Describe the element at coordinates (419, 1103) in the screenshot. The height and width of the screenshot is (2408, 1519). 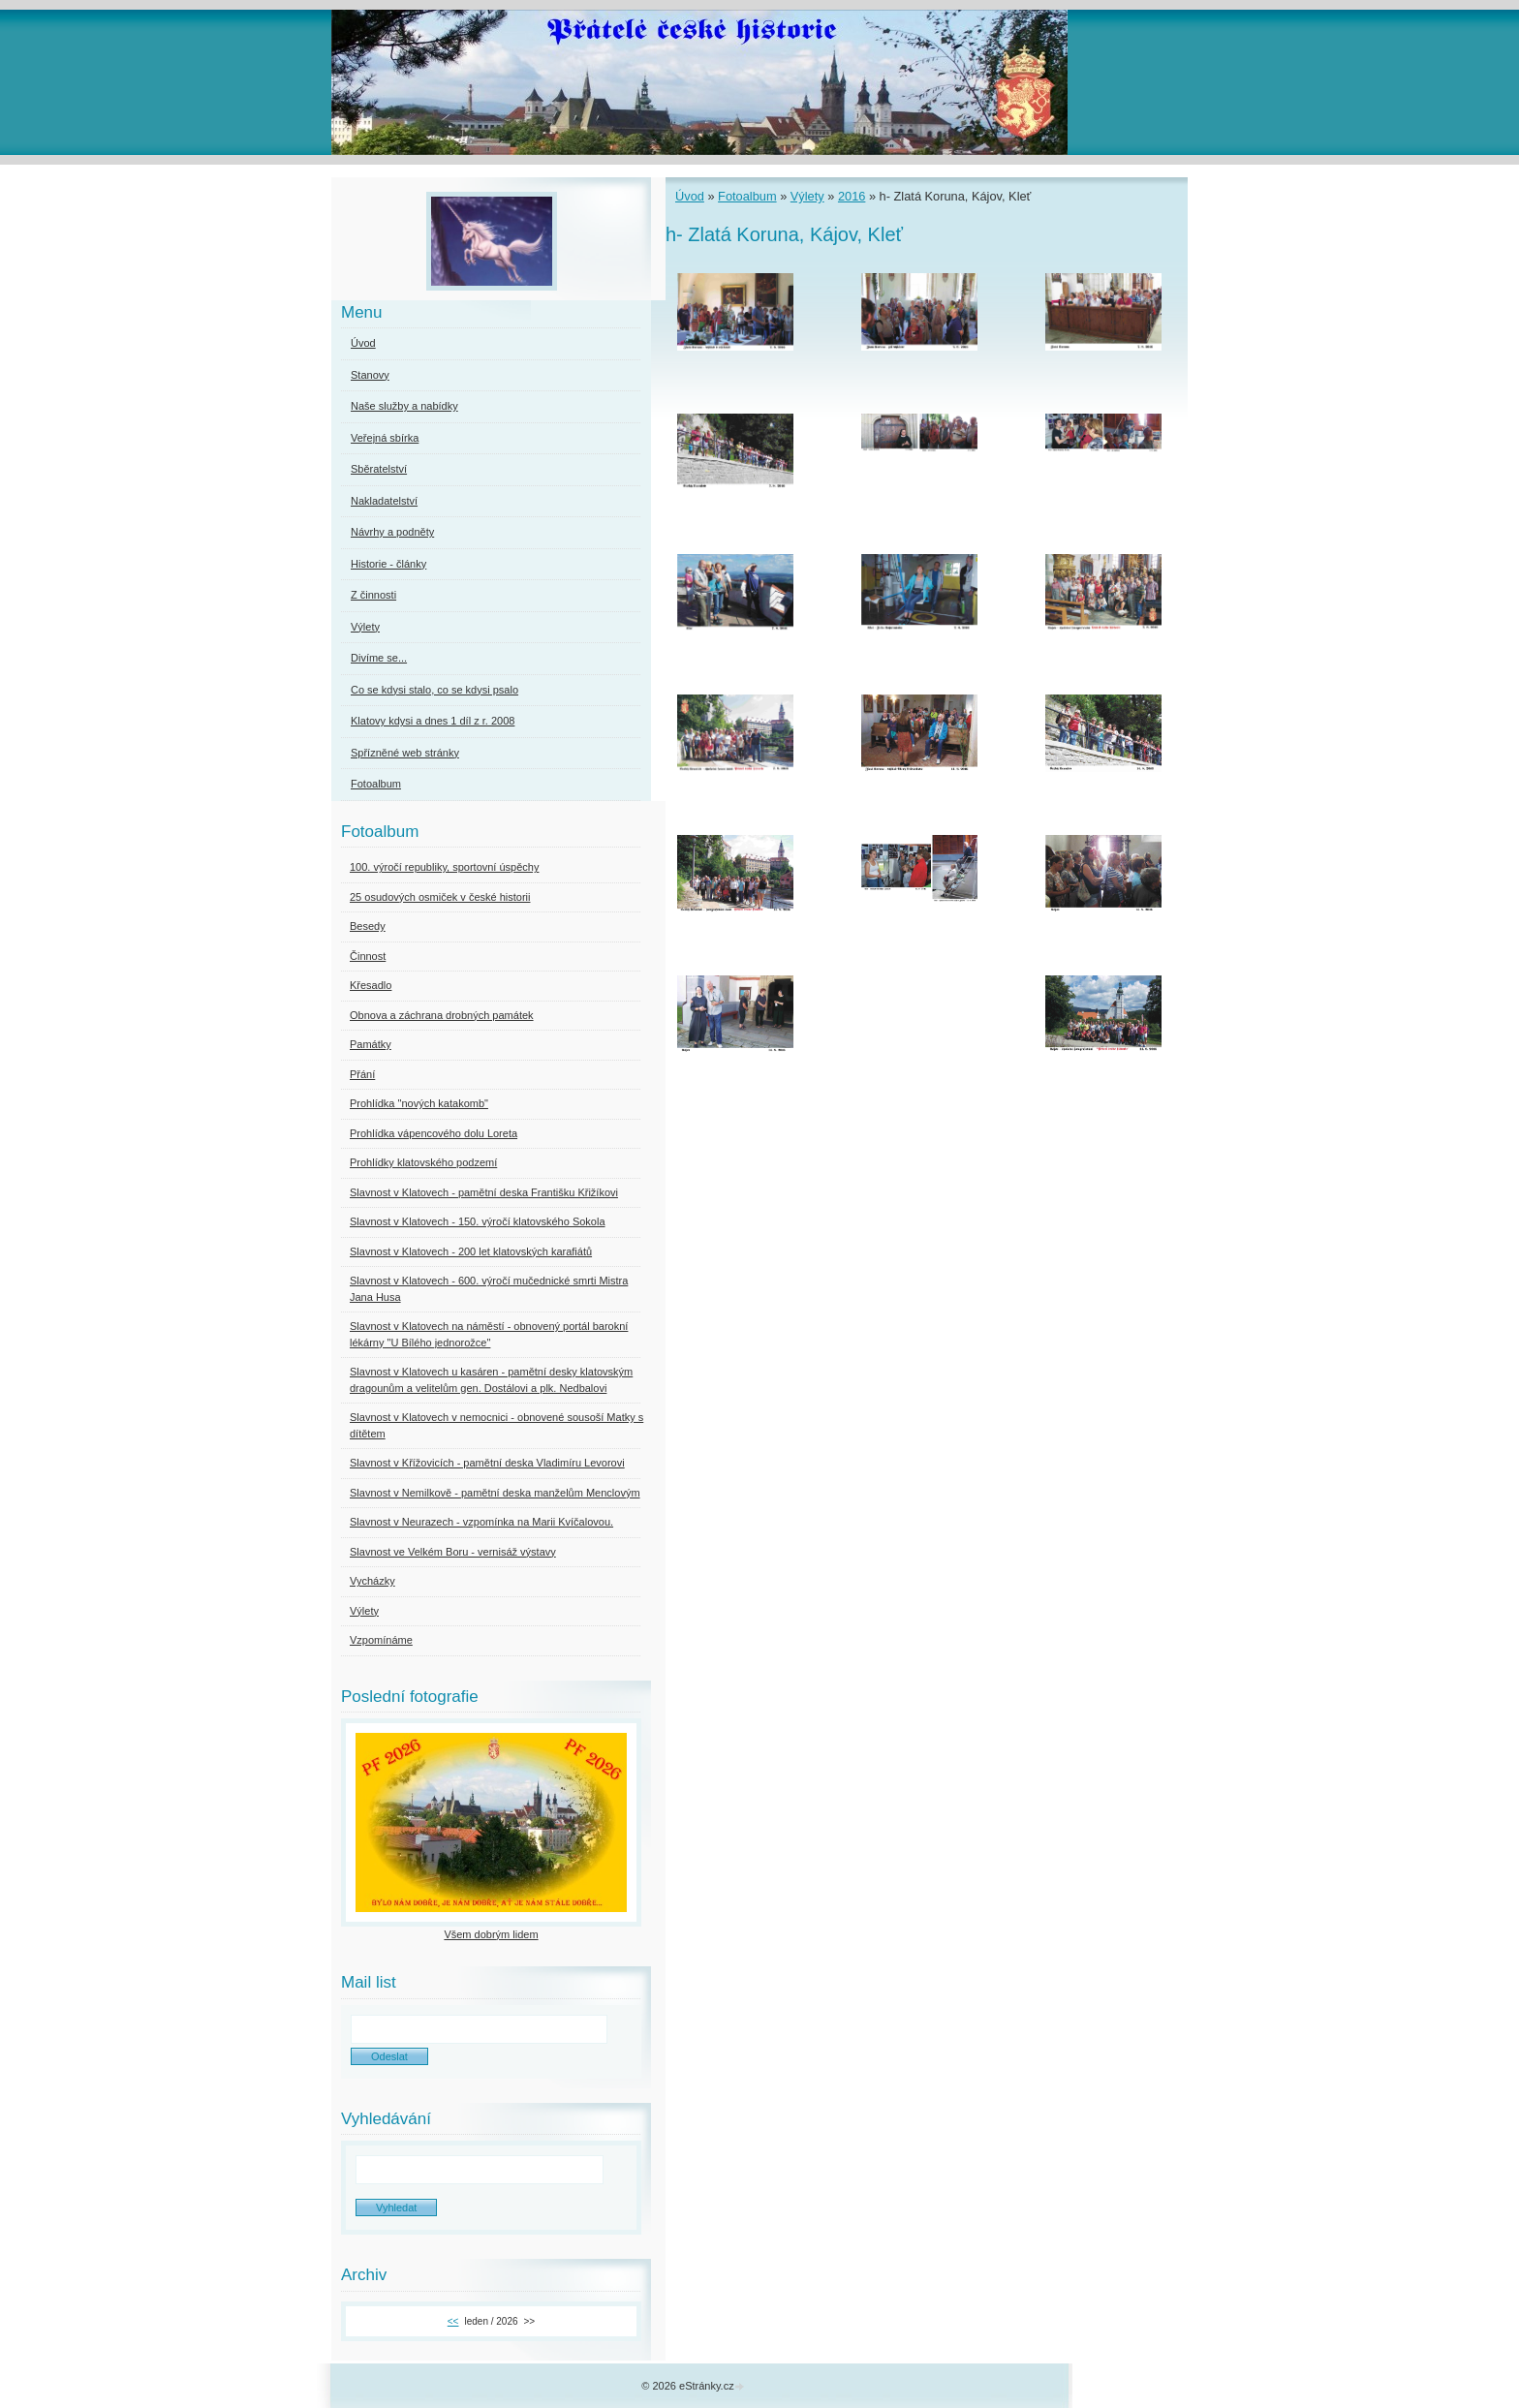
I see `Prohlídka "nových katakomb"` at that location.